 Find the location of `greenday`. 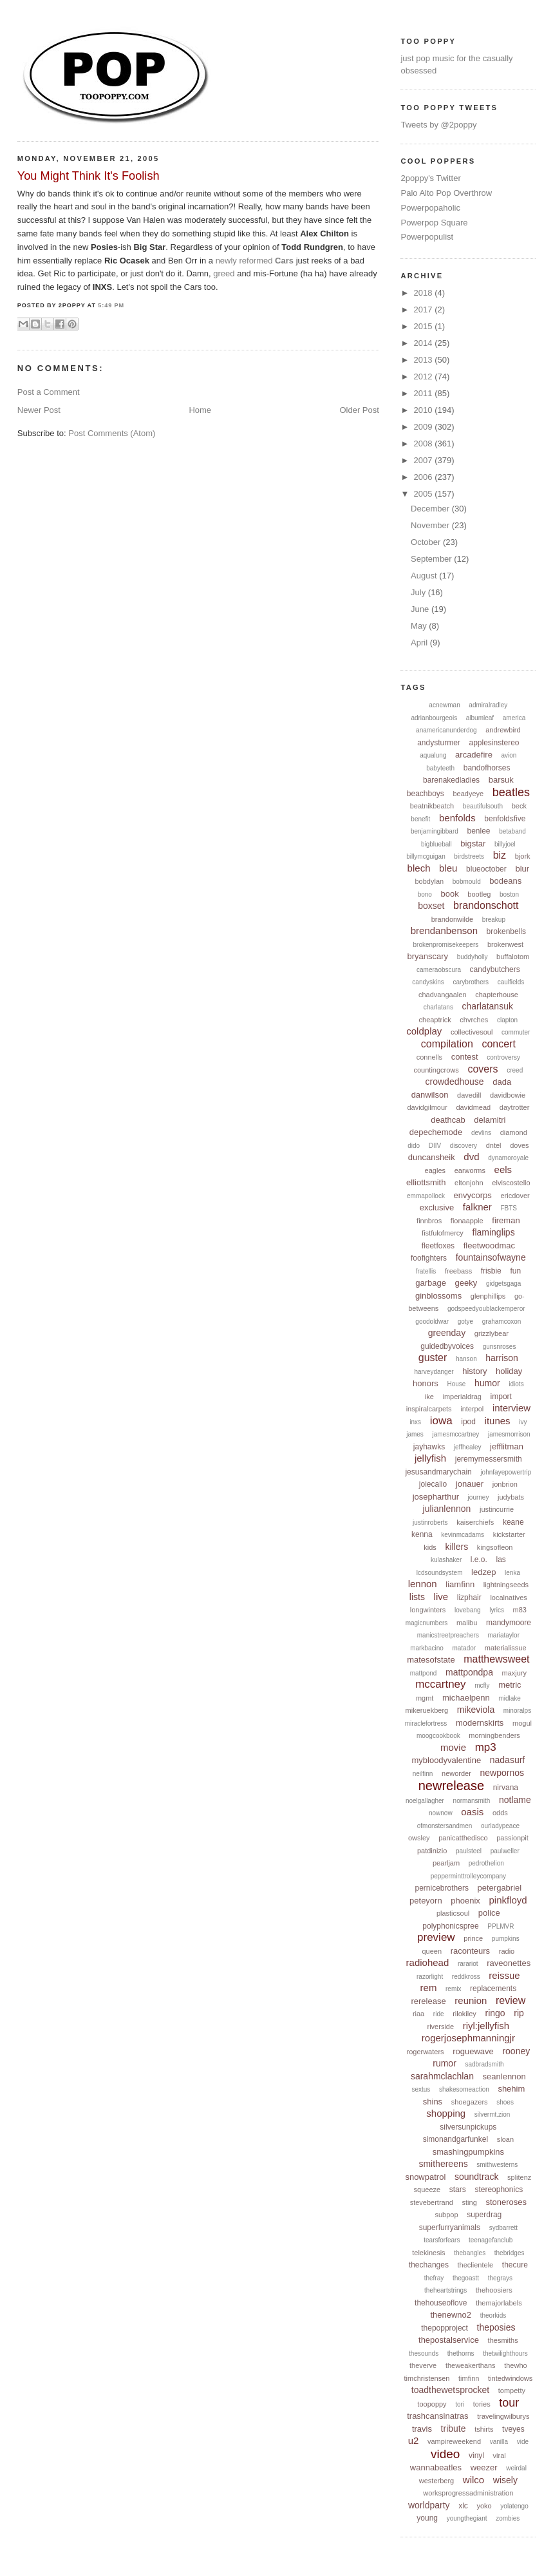

greenday is located at coordinates (446, 1333).